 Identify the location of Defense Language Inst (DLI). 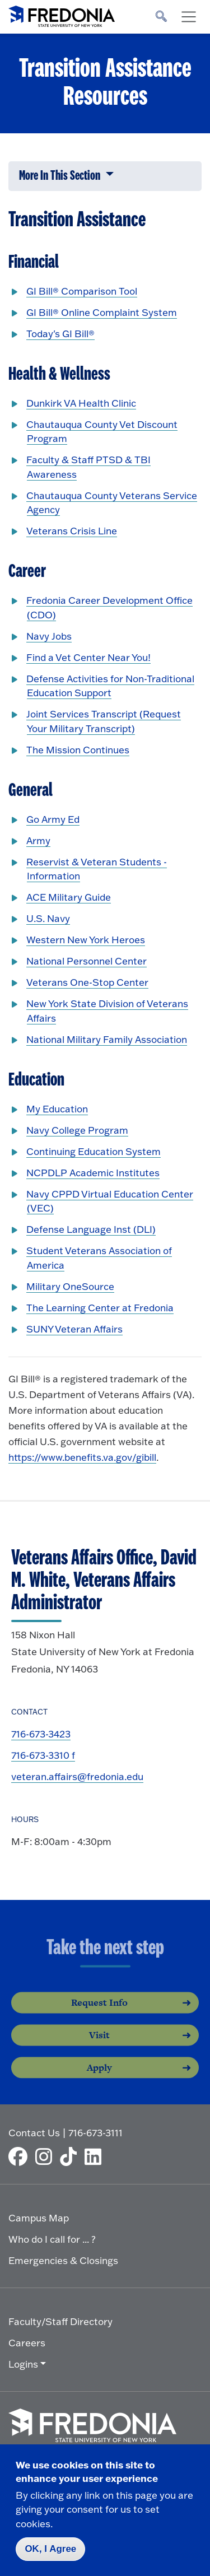
(91, 1229).